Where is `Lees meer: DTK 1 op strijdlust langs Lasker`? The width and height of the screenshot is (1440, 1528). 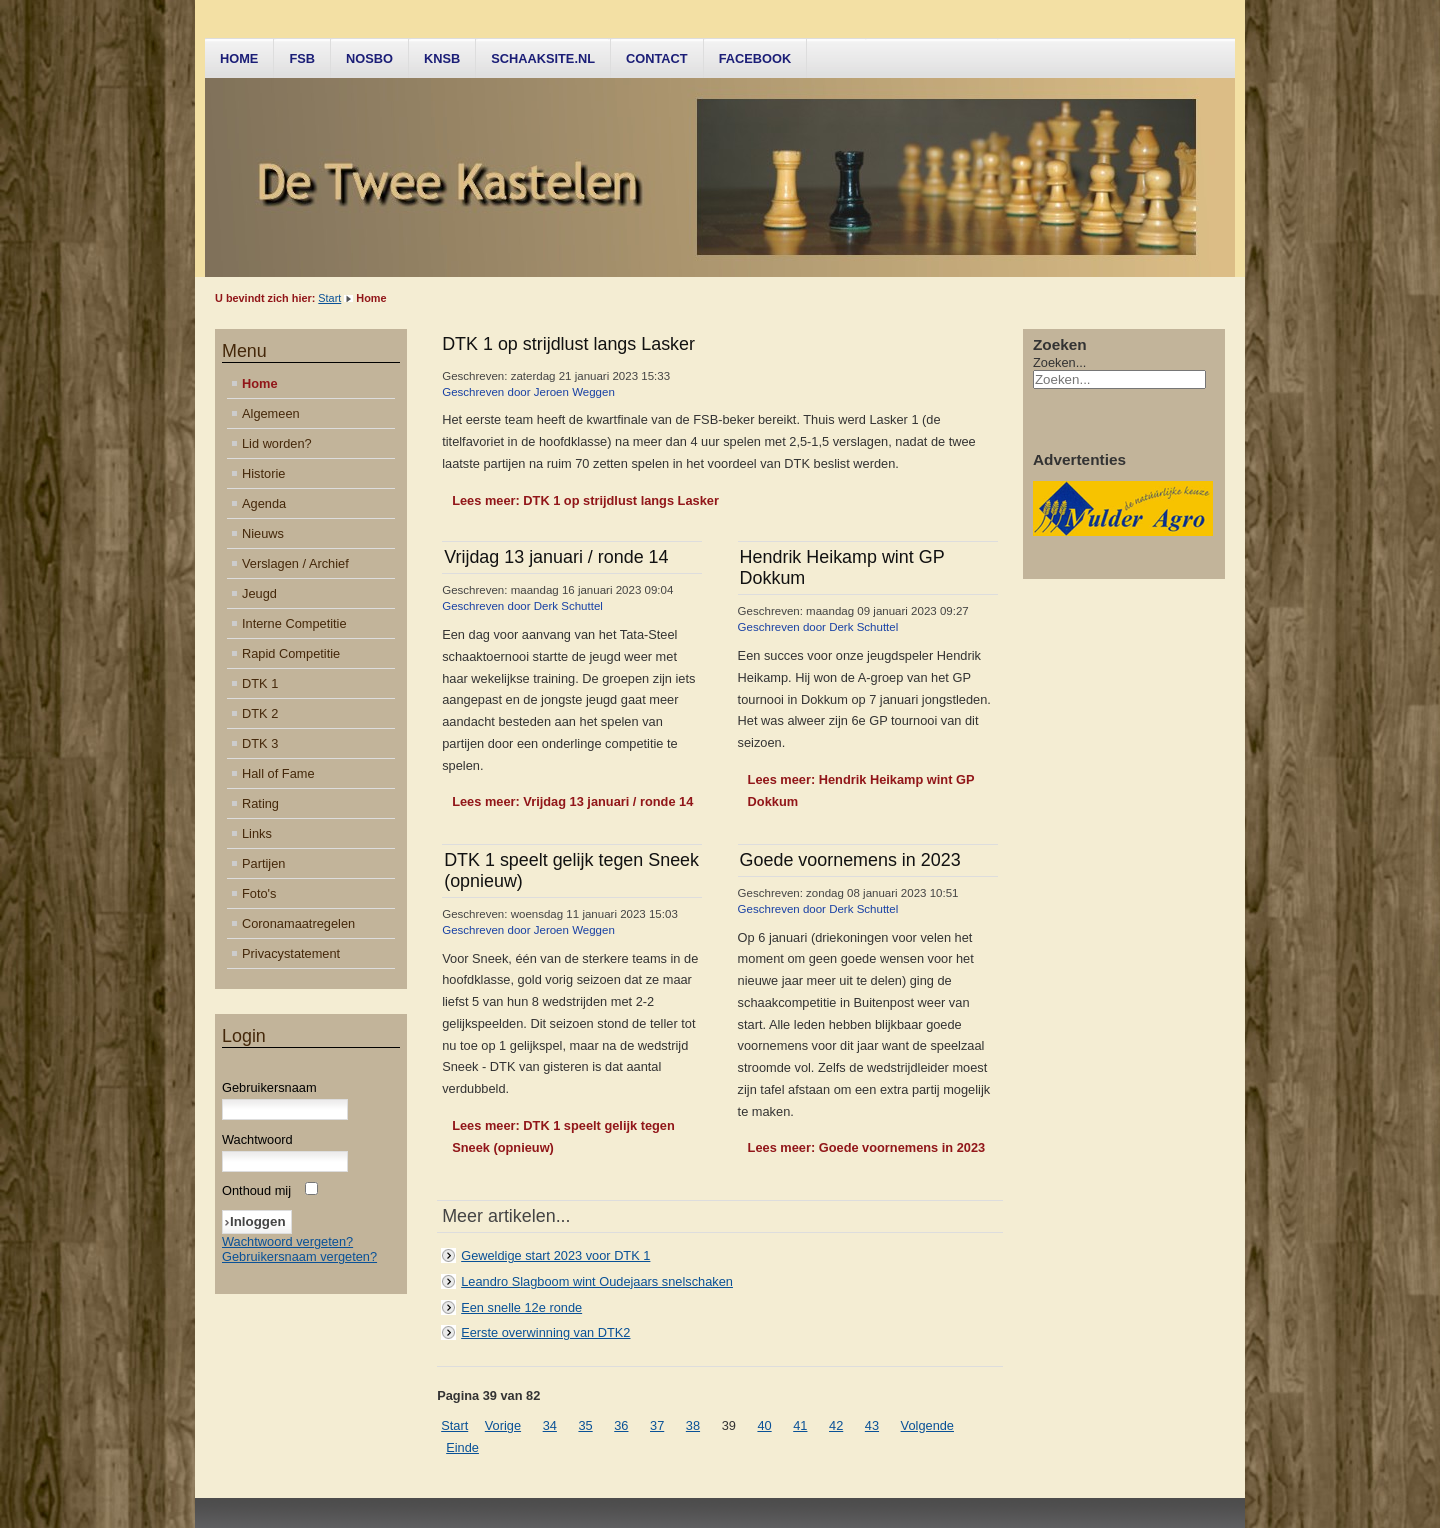
Lees meer: DTK 1 op strijdlust langs Lasker is located at coordinates (585, 500).